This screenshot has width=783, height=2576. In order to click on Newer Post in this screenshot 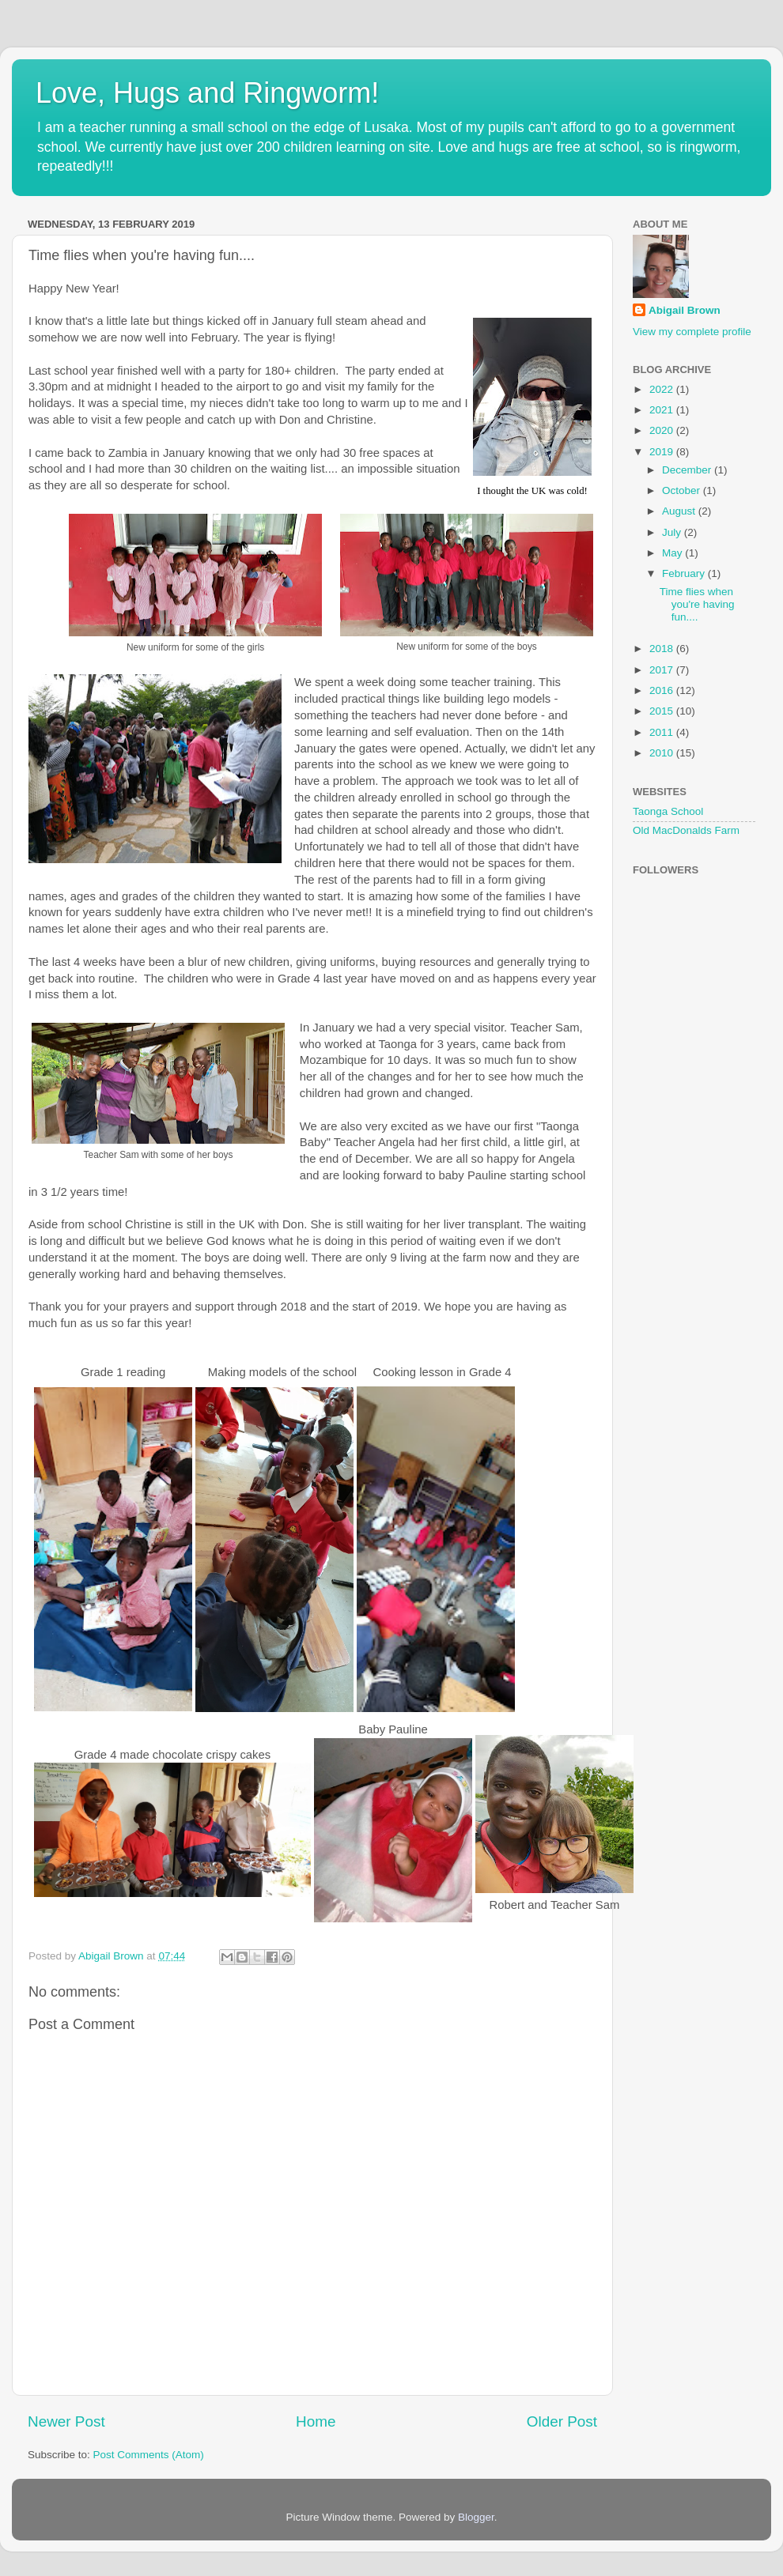, I will do `click(66, 2421)`.